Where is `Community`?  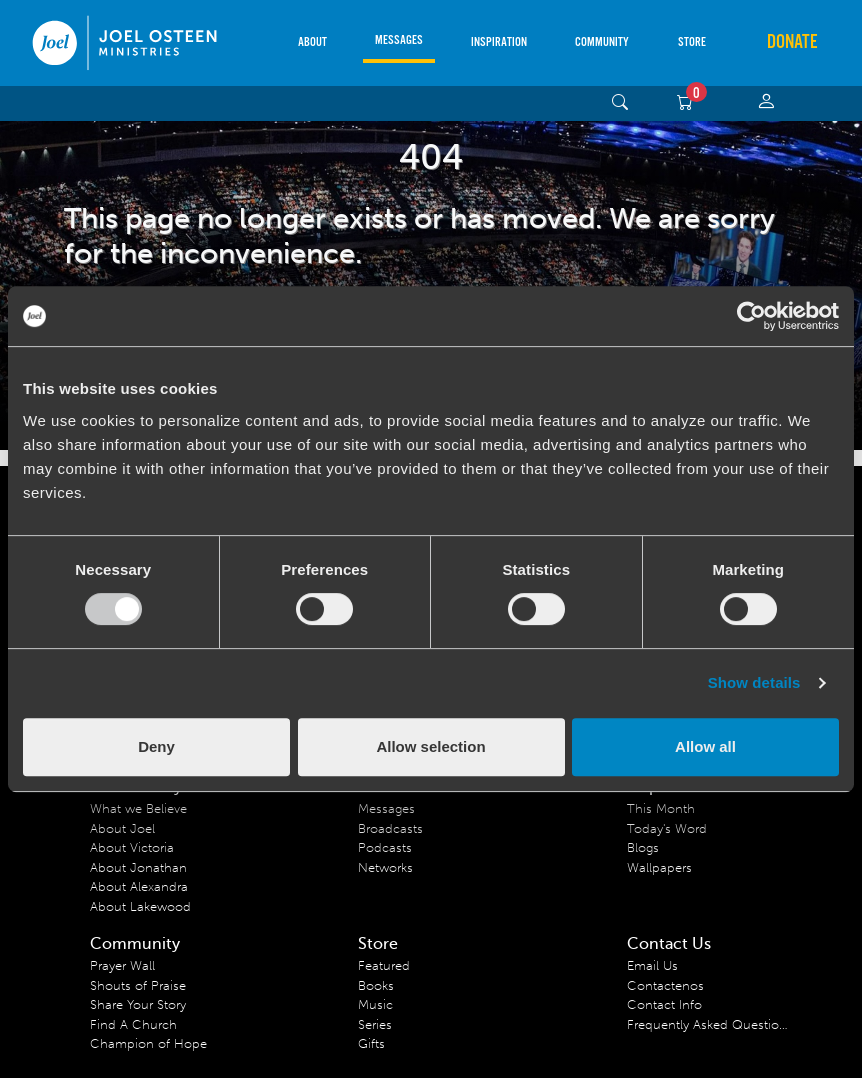
Community is located at coordinates (602, 42).